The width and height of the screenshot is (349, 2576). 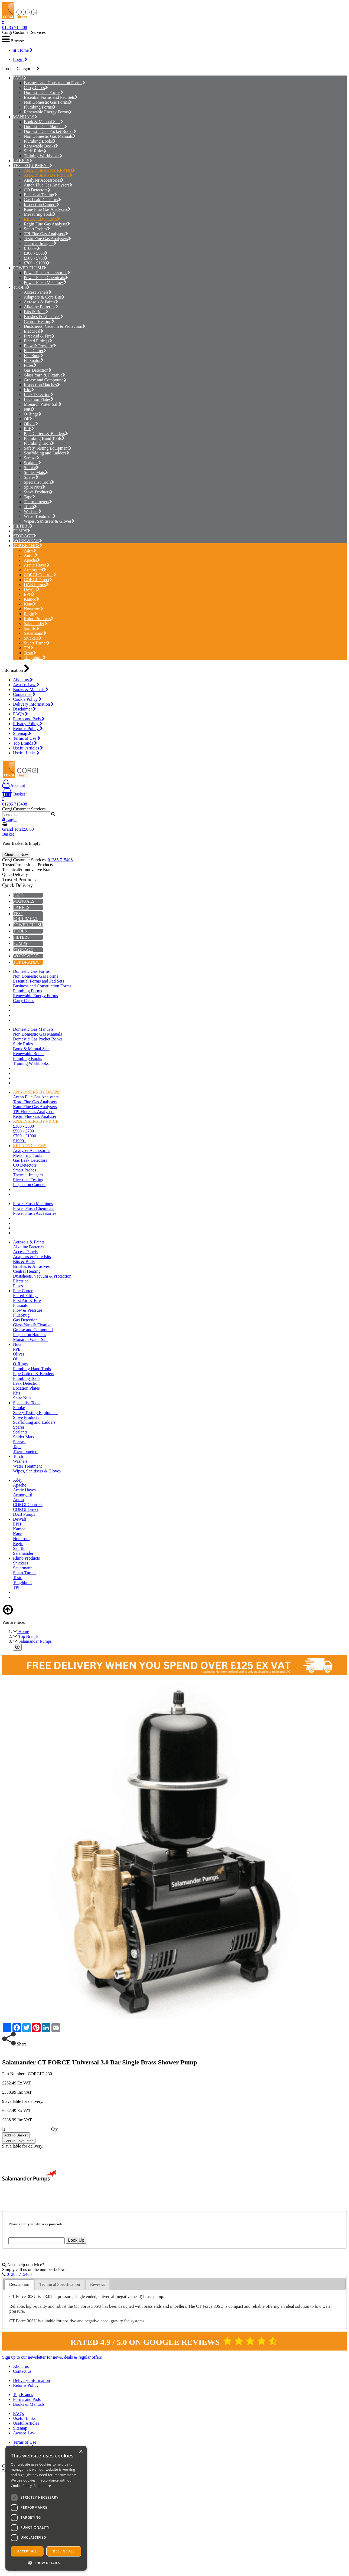 I want to click on Thermometers, so click(x=38, y=501).